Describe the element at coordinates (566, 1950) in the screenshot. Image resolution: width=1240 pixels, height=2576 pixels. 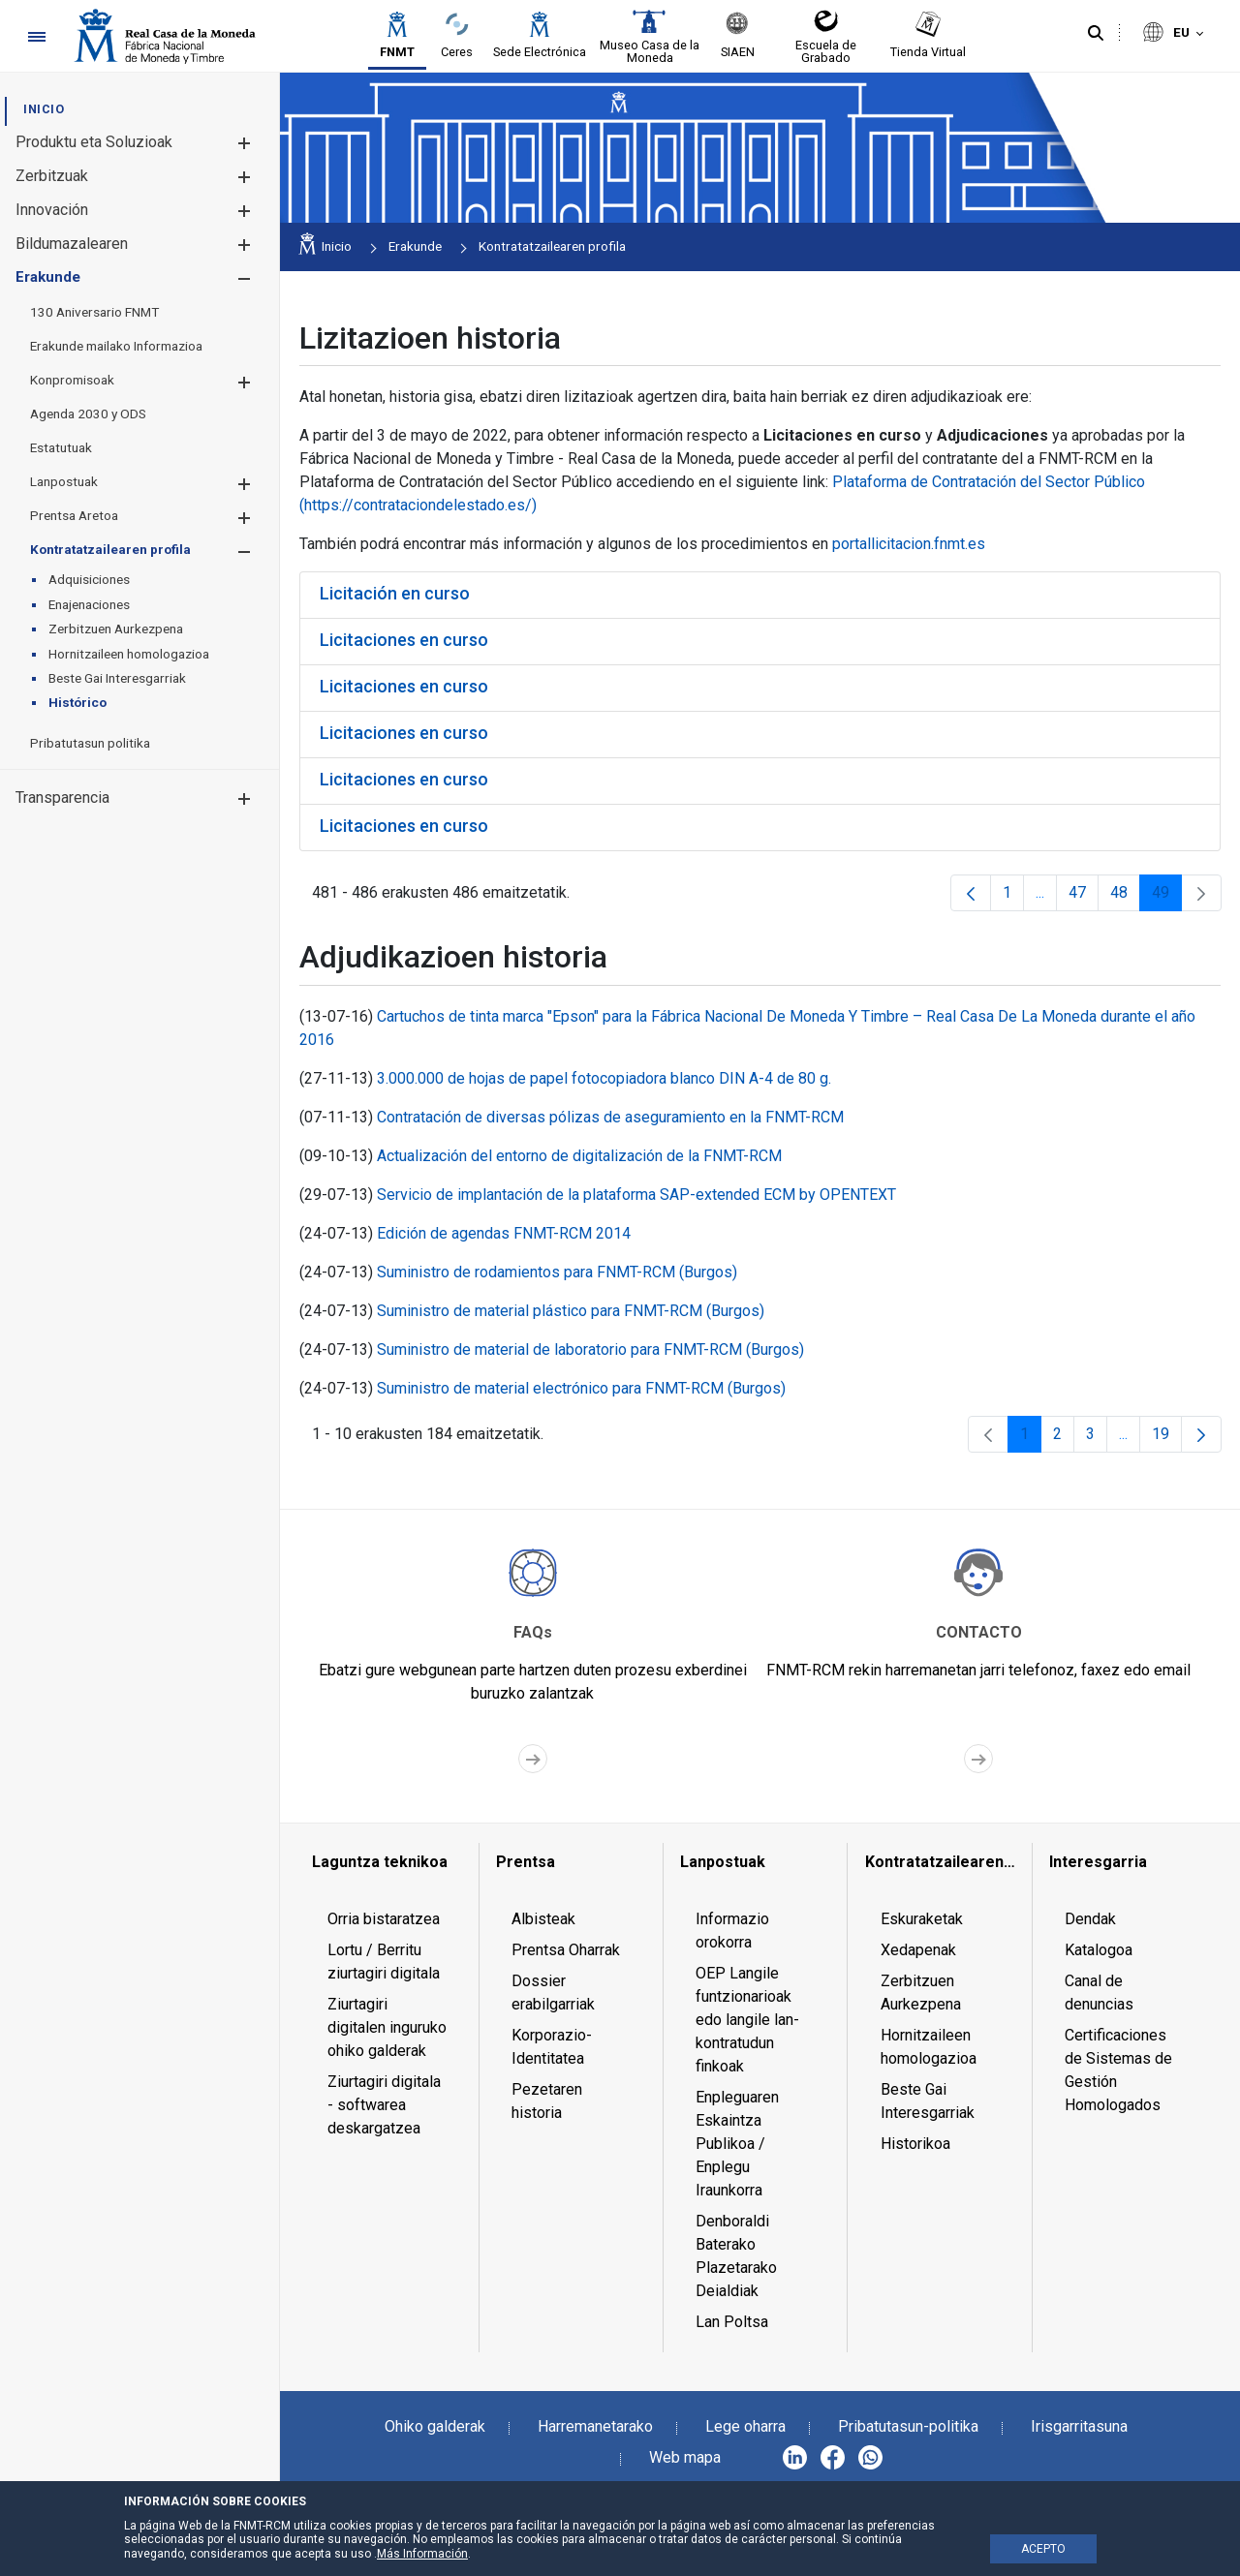
I see `Prentsa Oharrak [menuitem]` at that location.